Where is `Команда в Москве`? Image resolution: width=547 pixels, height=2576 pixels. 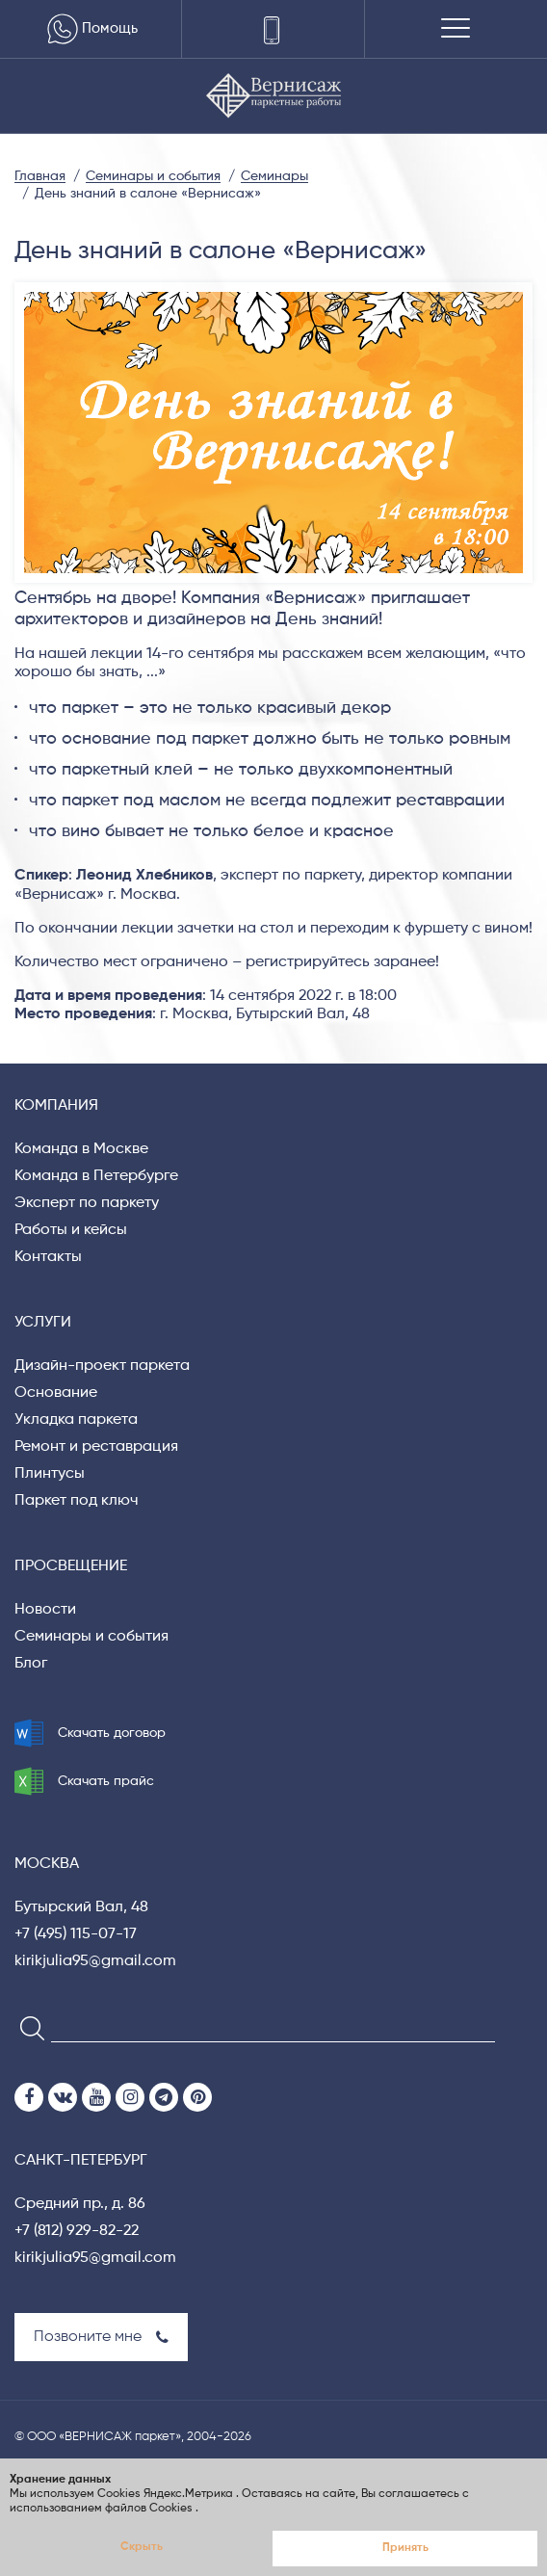 Команда в Москве is located at coordinates (81, 1149).